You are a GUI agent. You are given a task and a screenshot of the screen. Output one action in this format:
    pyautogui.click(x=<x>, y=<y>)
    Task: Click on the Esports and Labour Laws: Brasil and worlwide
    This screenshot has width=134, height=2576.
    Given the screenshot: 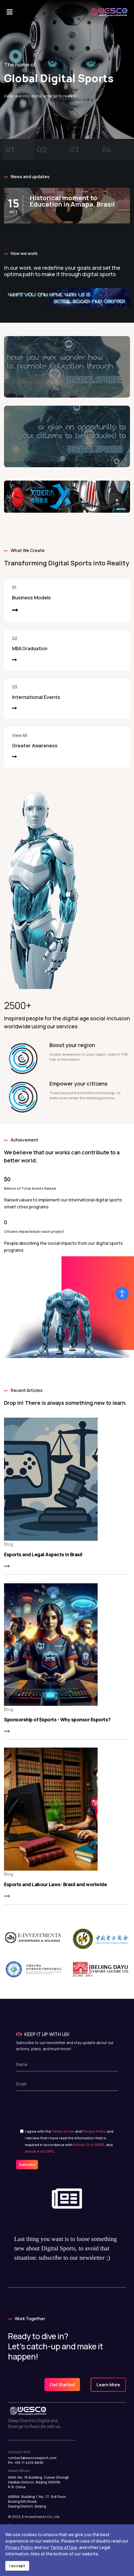 What is the action you would take?
    pyautogui.click(x=55, y=1884)
    